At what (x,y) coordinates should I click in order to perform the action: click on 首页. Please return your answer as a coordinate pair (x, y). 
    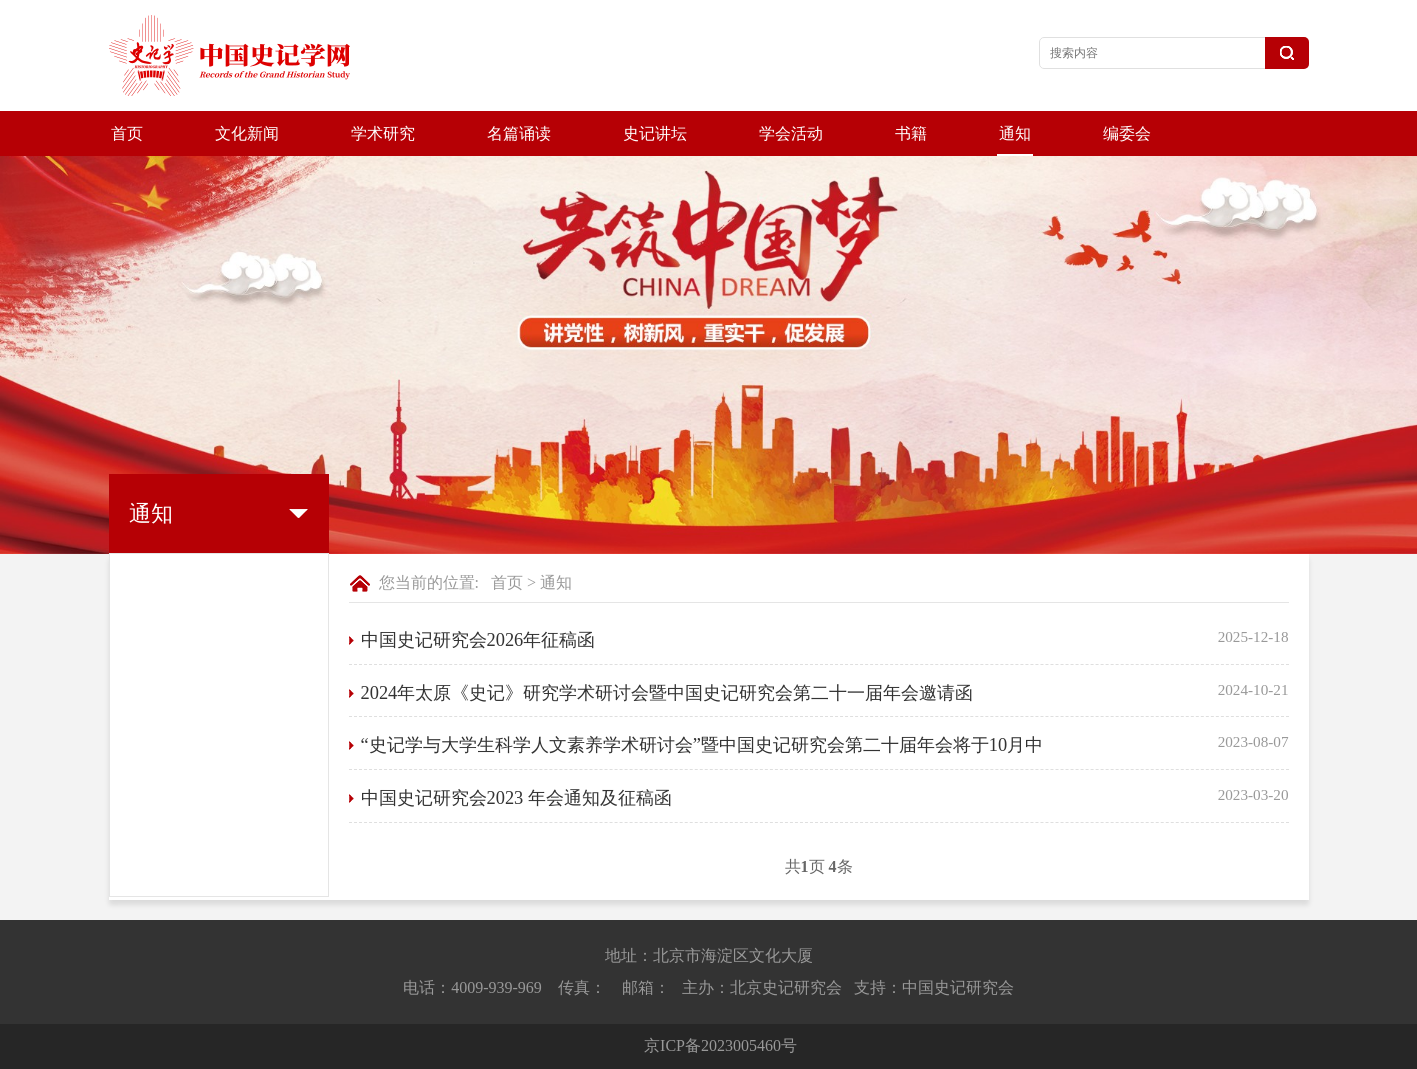
    Looking at the image, I should click on (127, 133).